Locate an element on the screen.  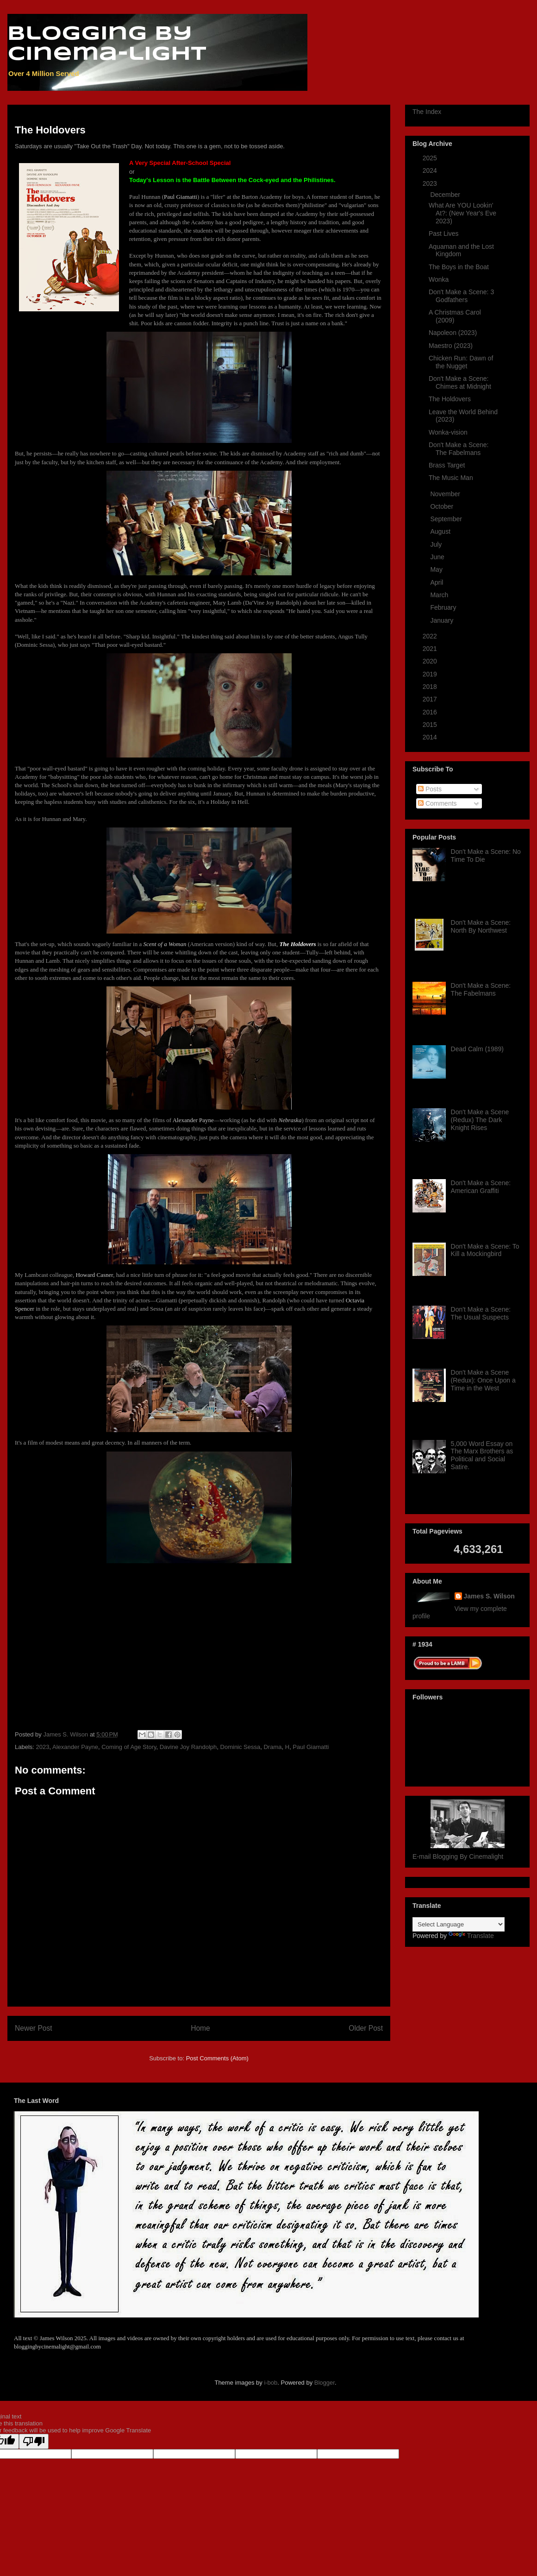
July is located at coordinates (436, 544).